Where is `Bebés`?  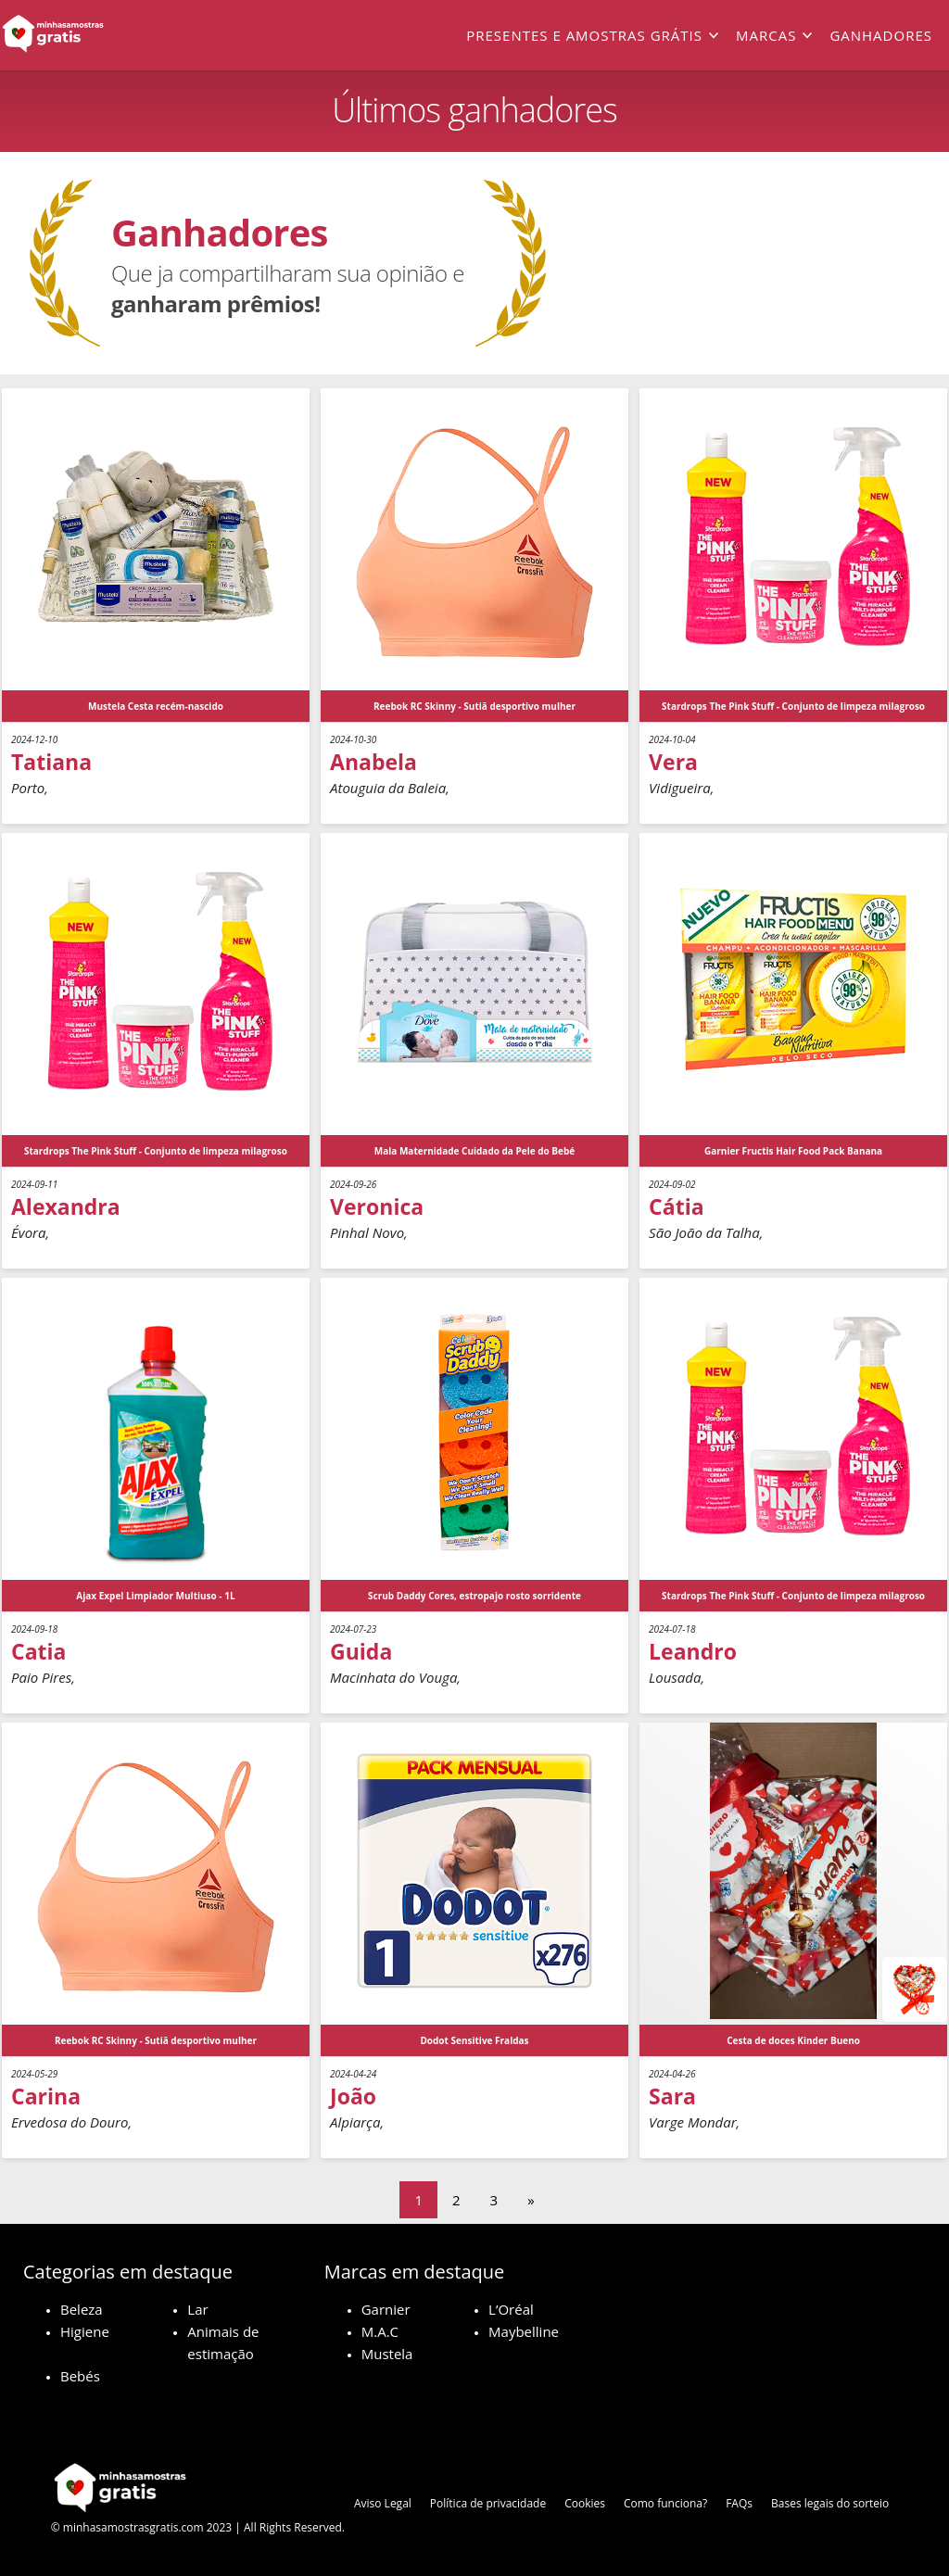
Bebés is located at coordinates (80, 2376).